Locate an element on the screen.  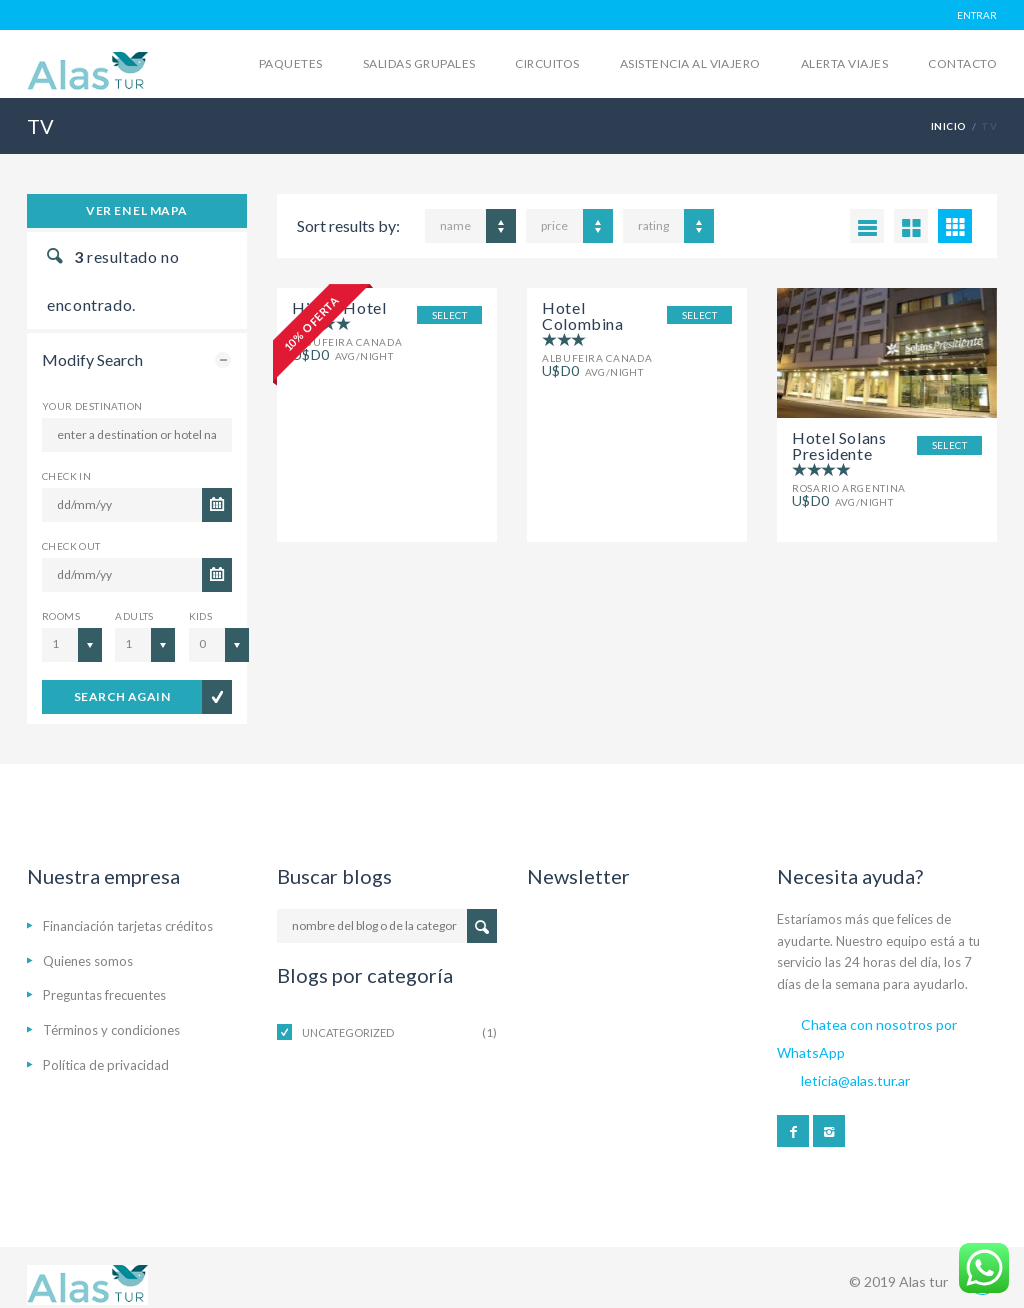
Asistencia al viajero is located at coordinates (690, 63).